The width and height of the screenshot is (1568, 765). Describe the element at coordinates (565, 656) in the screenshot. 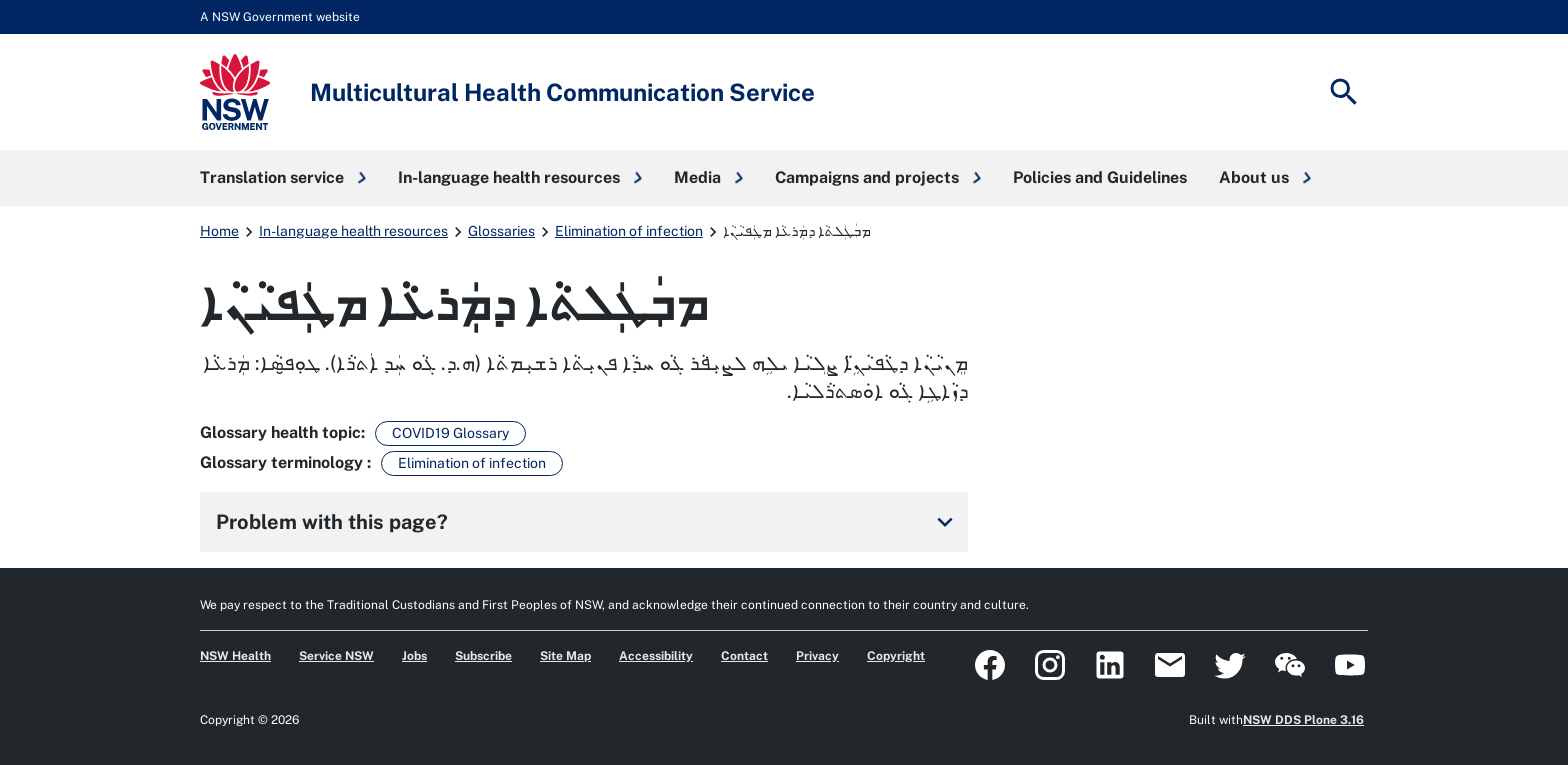

I see `Site Map` at that location.